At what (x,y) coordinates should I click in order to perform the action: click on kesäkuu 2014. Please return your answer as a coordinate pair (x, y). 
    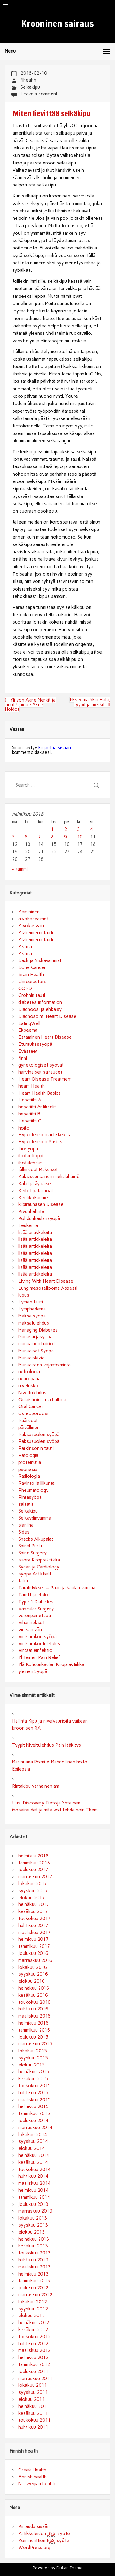
    Looking at the image, I should click on (33, 2162).